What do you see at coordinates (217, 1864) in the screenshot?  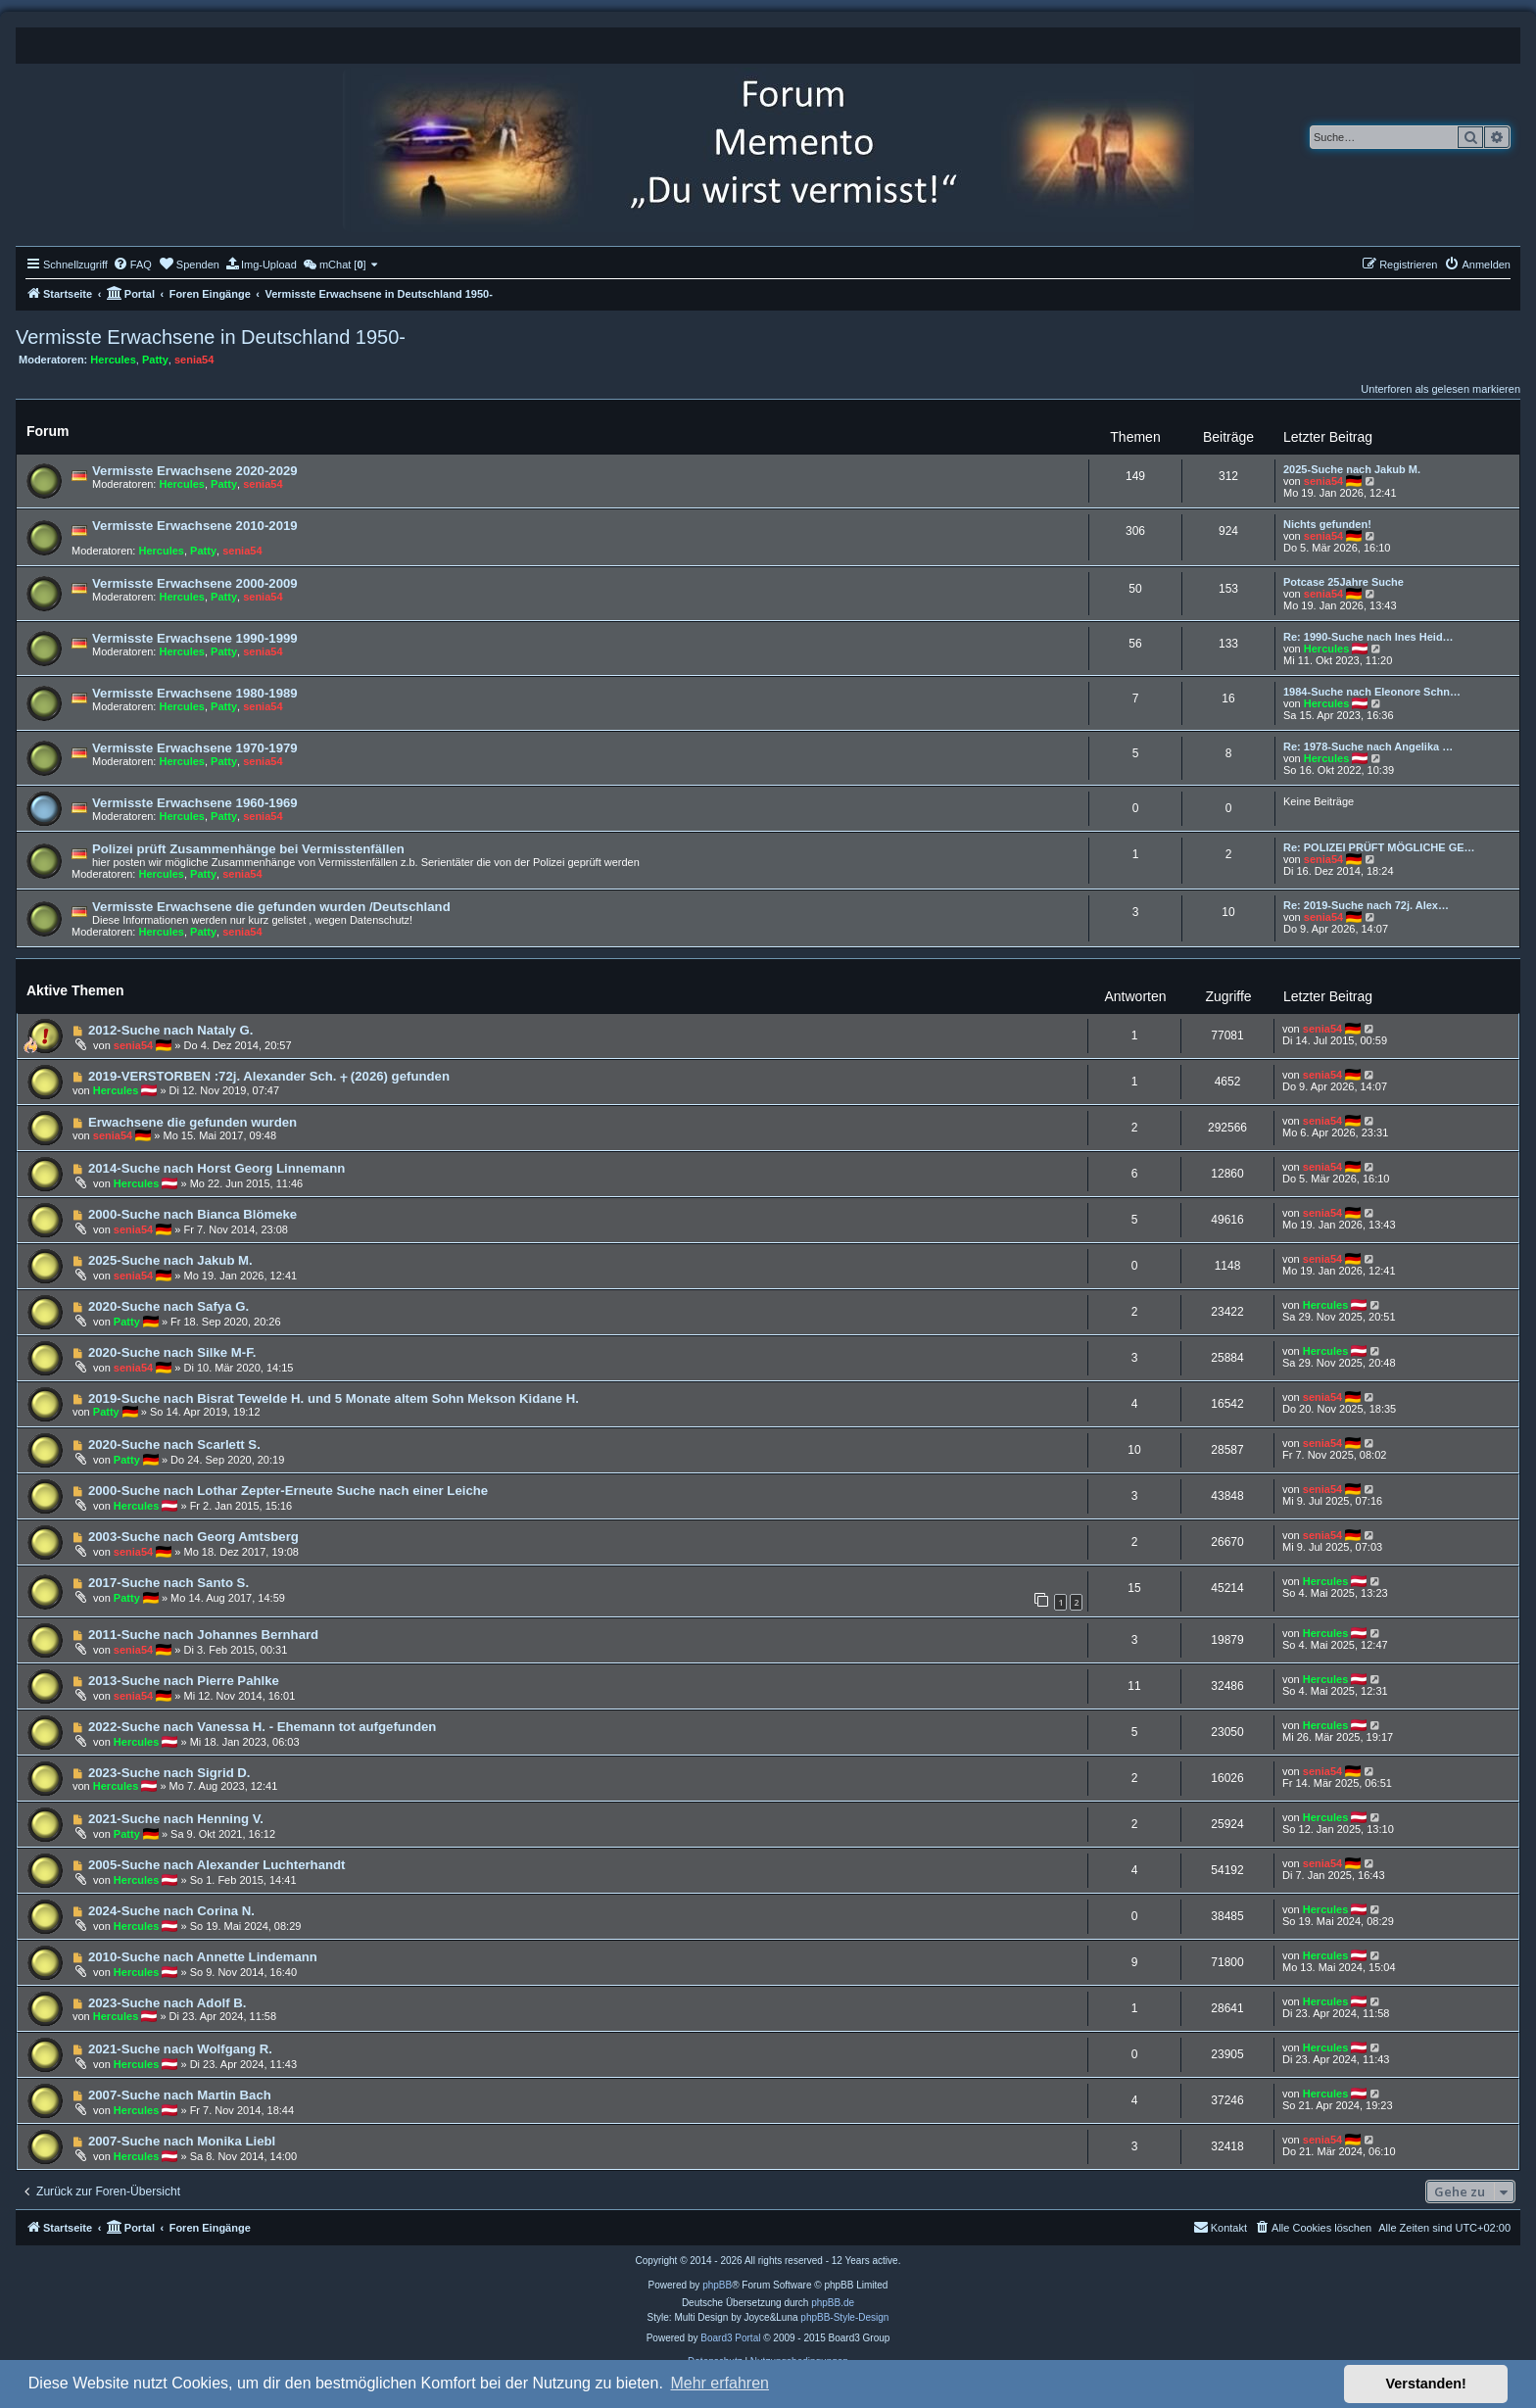 I see `2005-Suche nach Alexander Luchterhandt` at bounding box center [217, 1864].